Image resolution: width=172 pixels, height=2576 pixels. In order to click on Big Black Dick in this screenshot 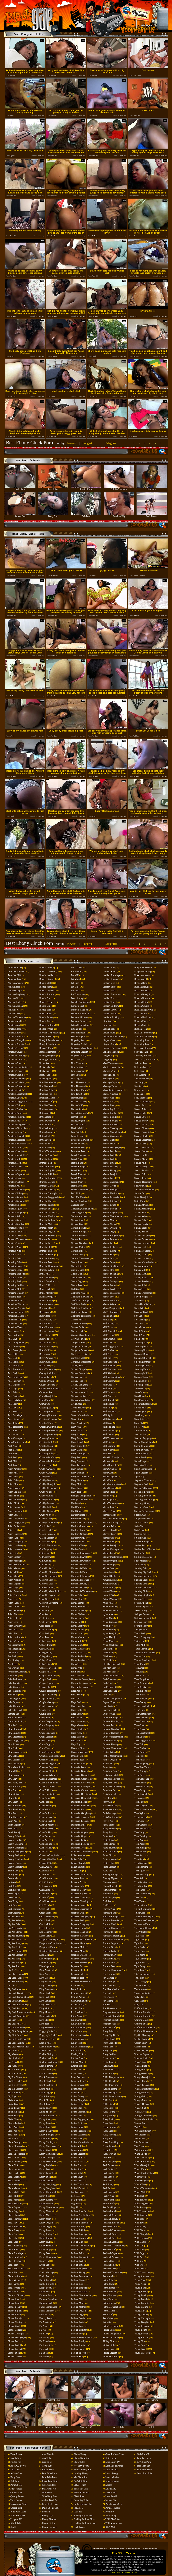, I will do `click(15, 1978)`.